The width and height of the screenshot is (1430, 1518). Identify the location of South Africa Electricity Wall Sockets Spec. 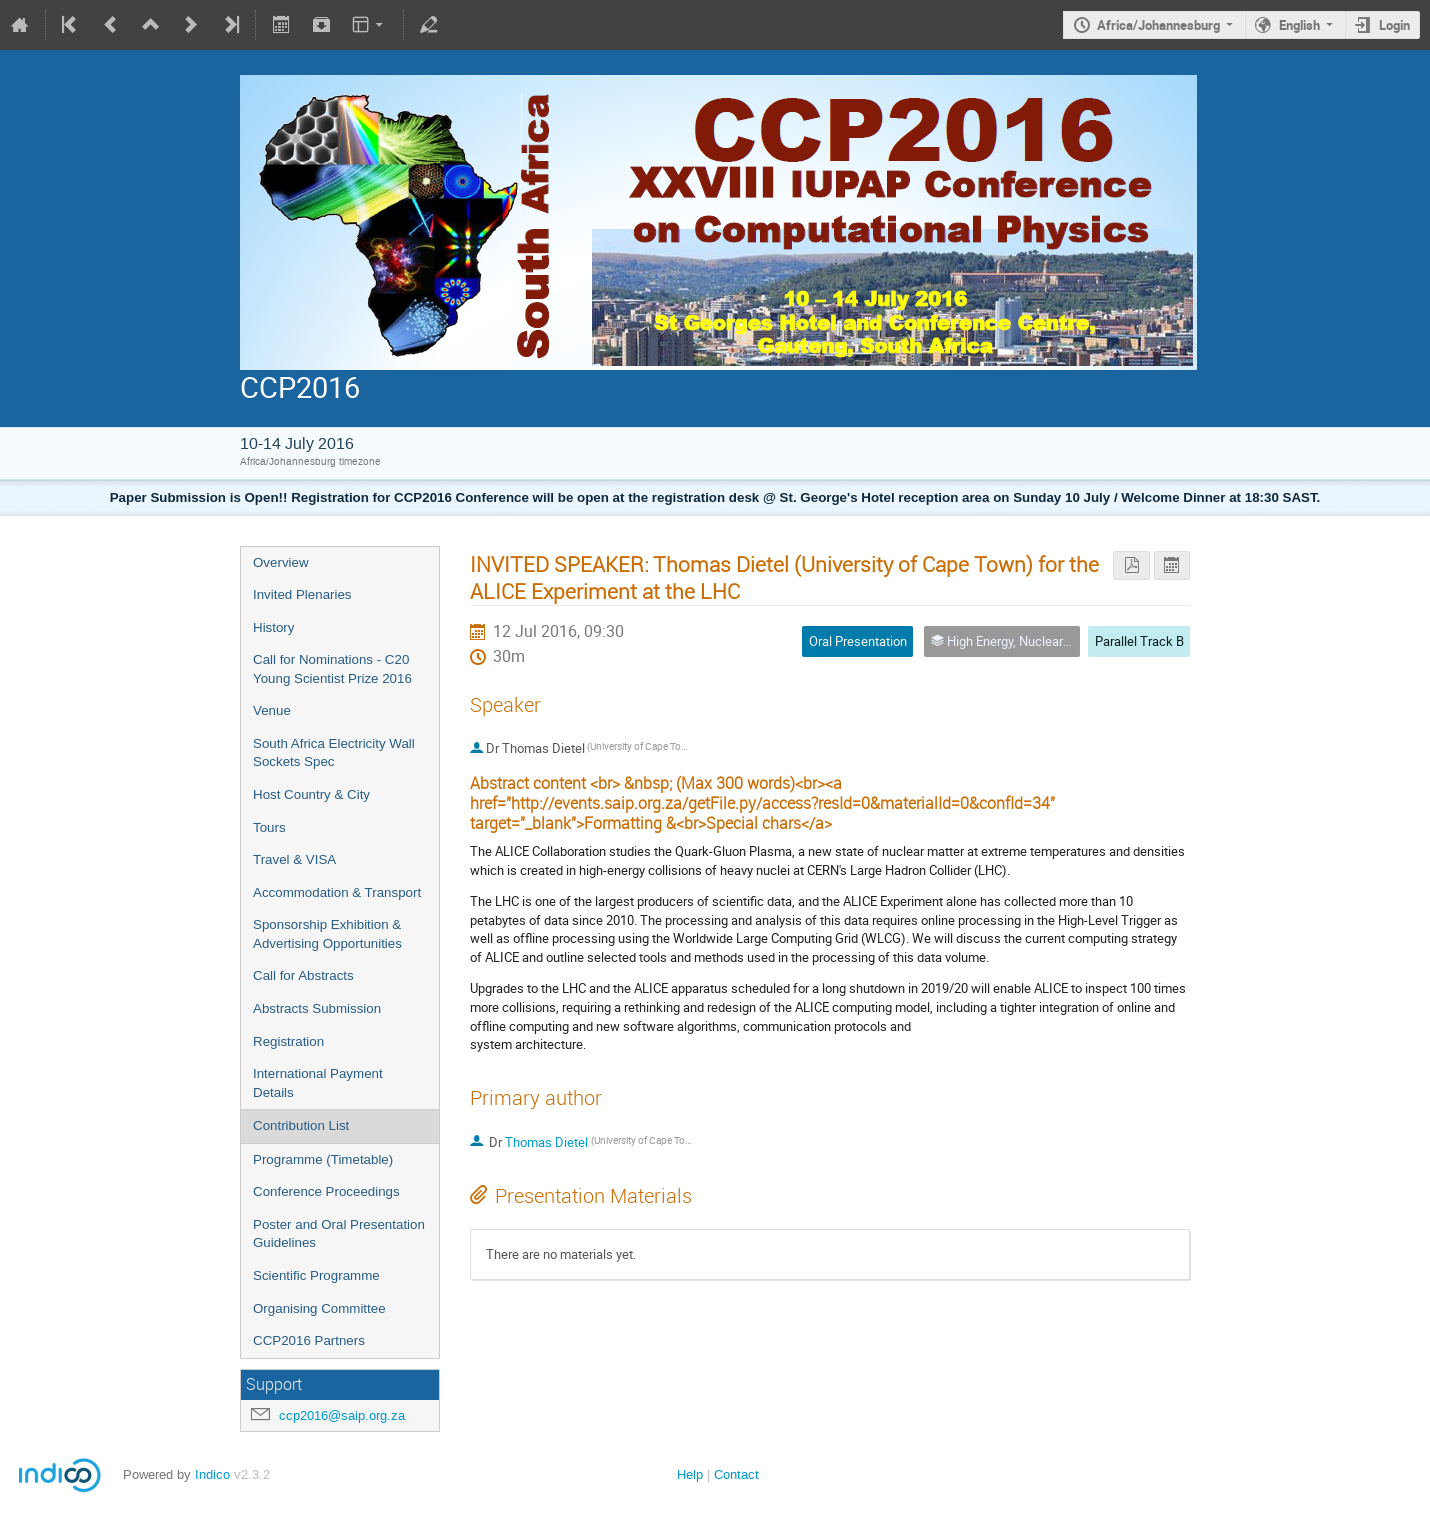
(334, 753).